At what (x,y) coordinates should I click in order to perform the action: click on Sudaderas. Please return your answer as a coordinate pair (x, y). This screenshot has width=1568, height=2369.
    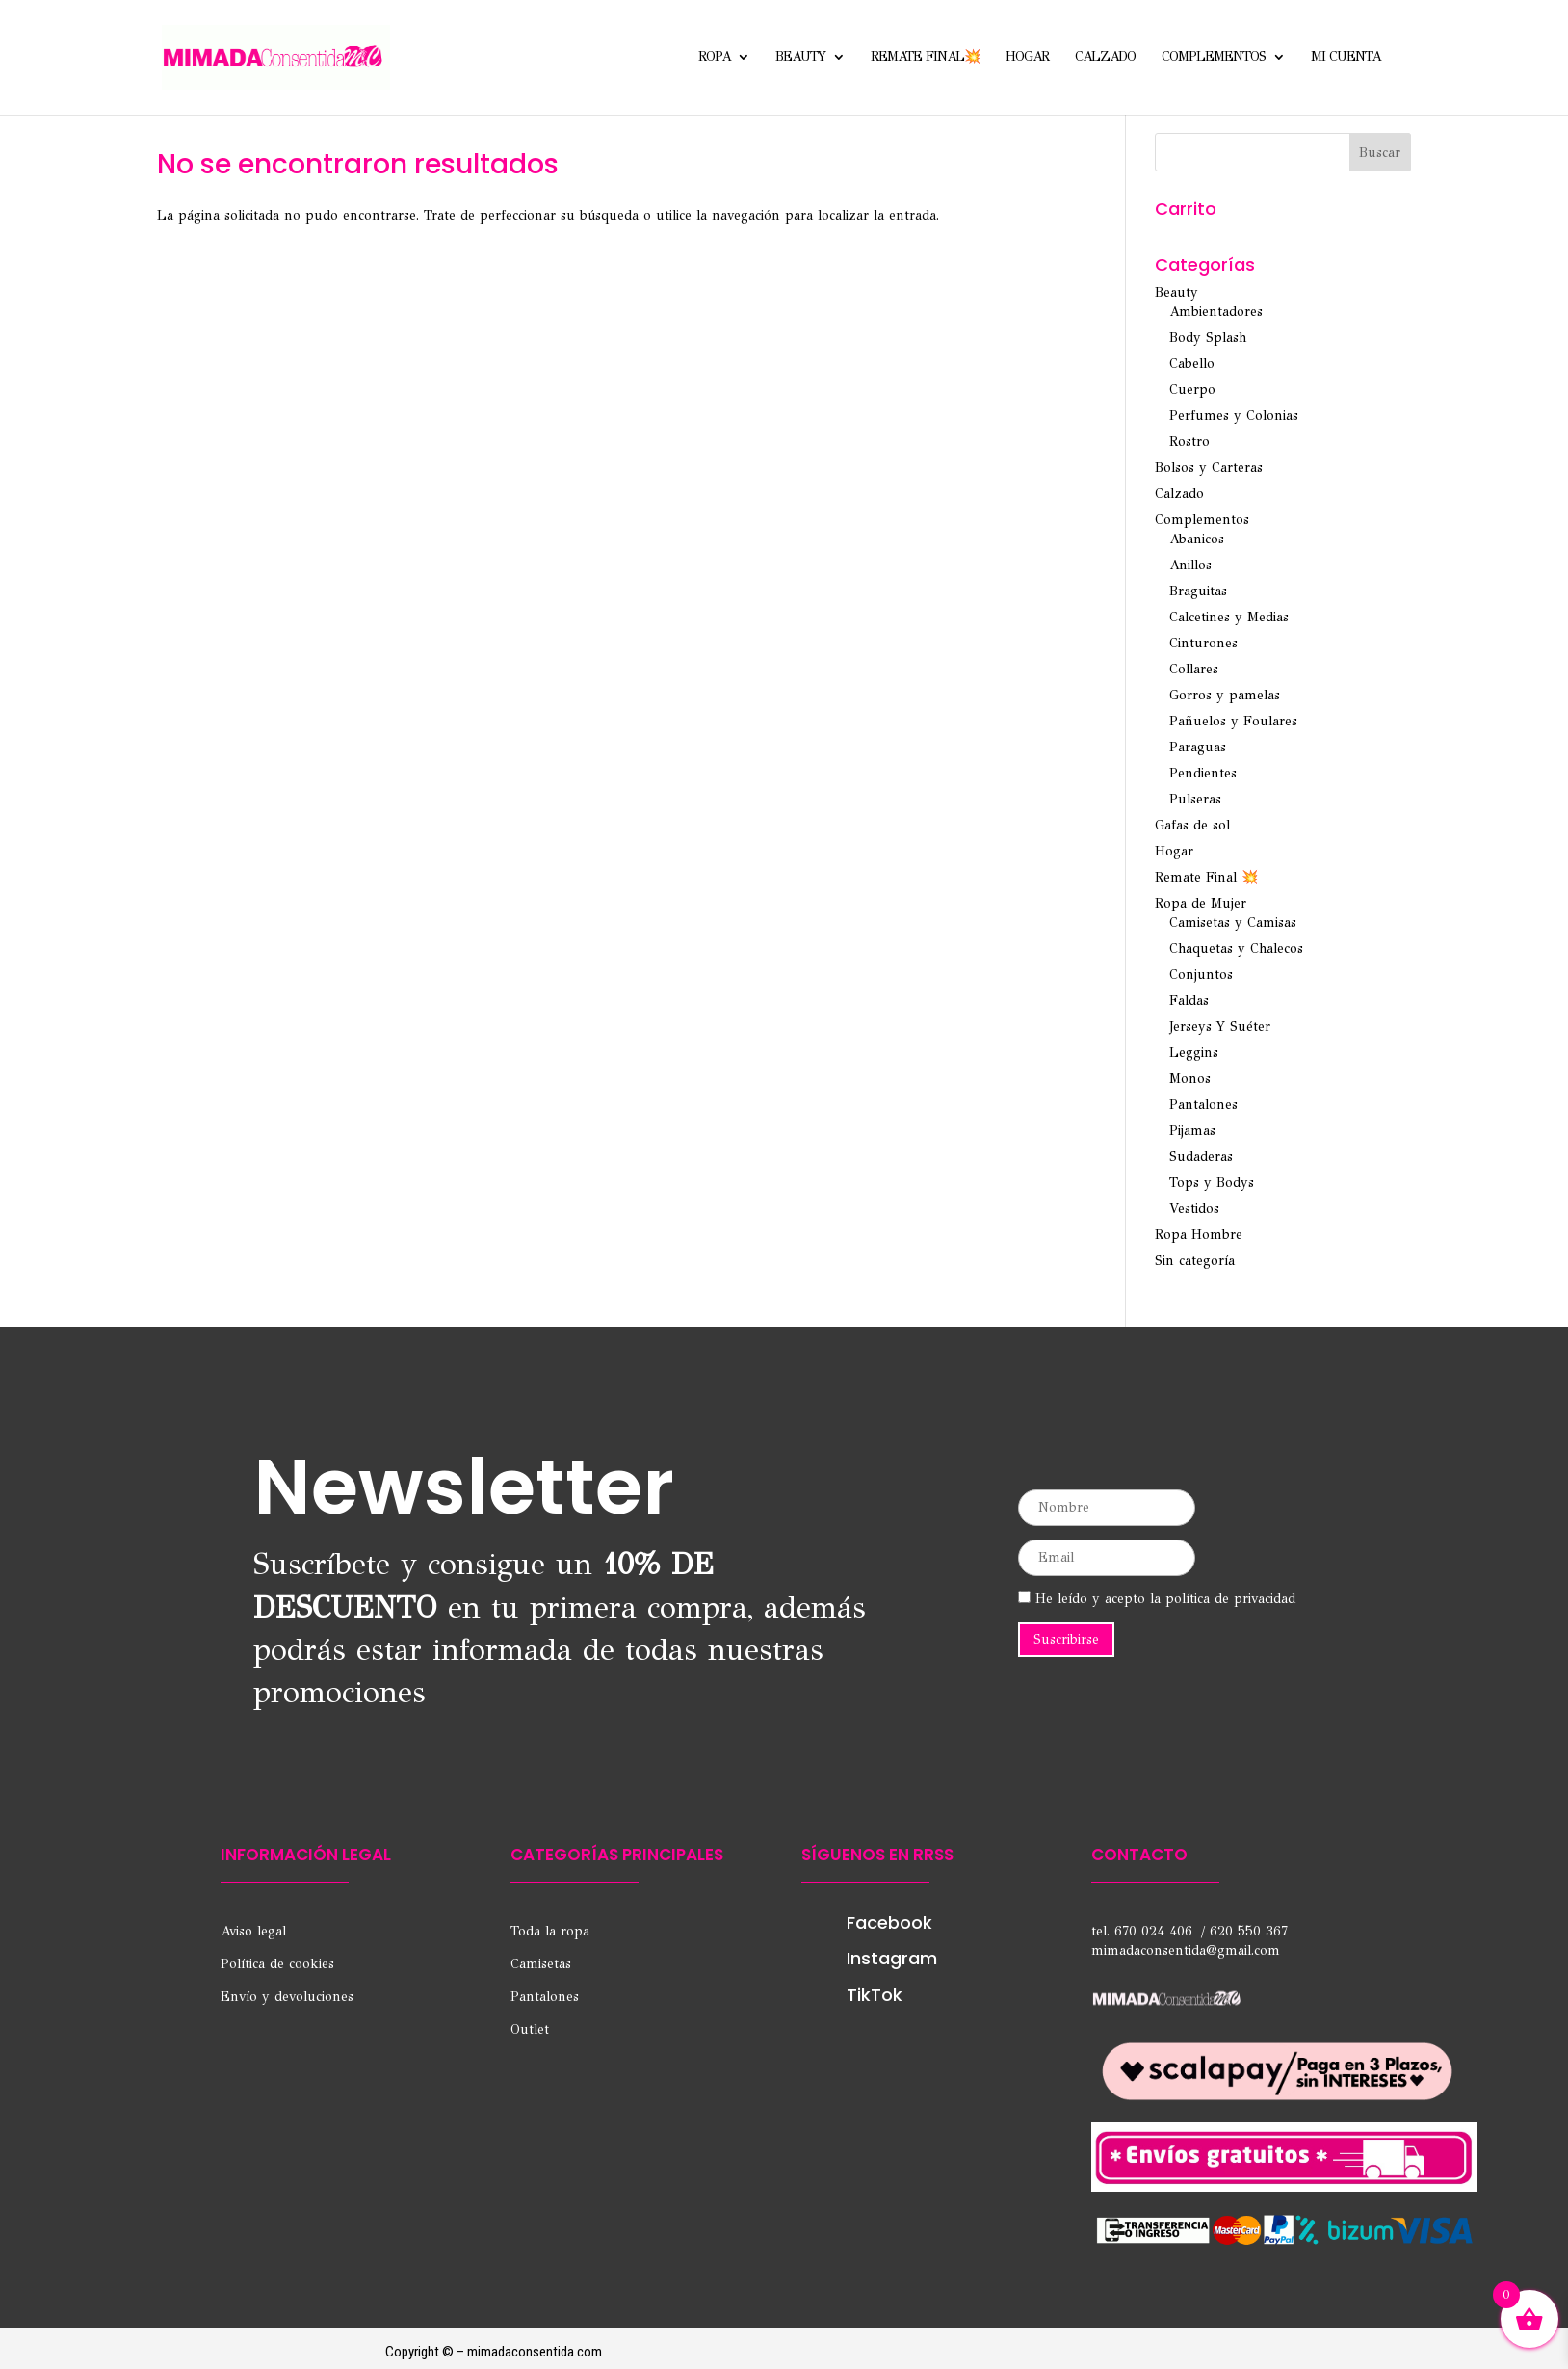
    Looking at the image, I should click on (1201, 1156).